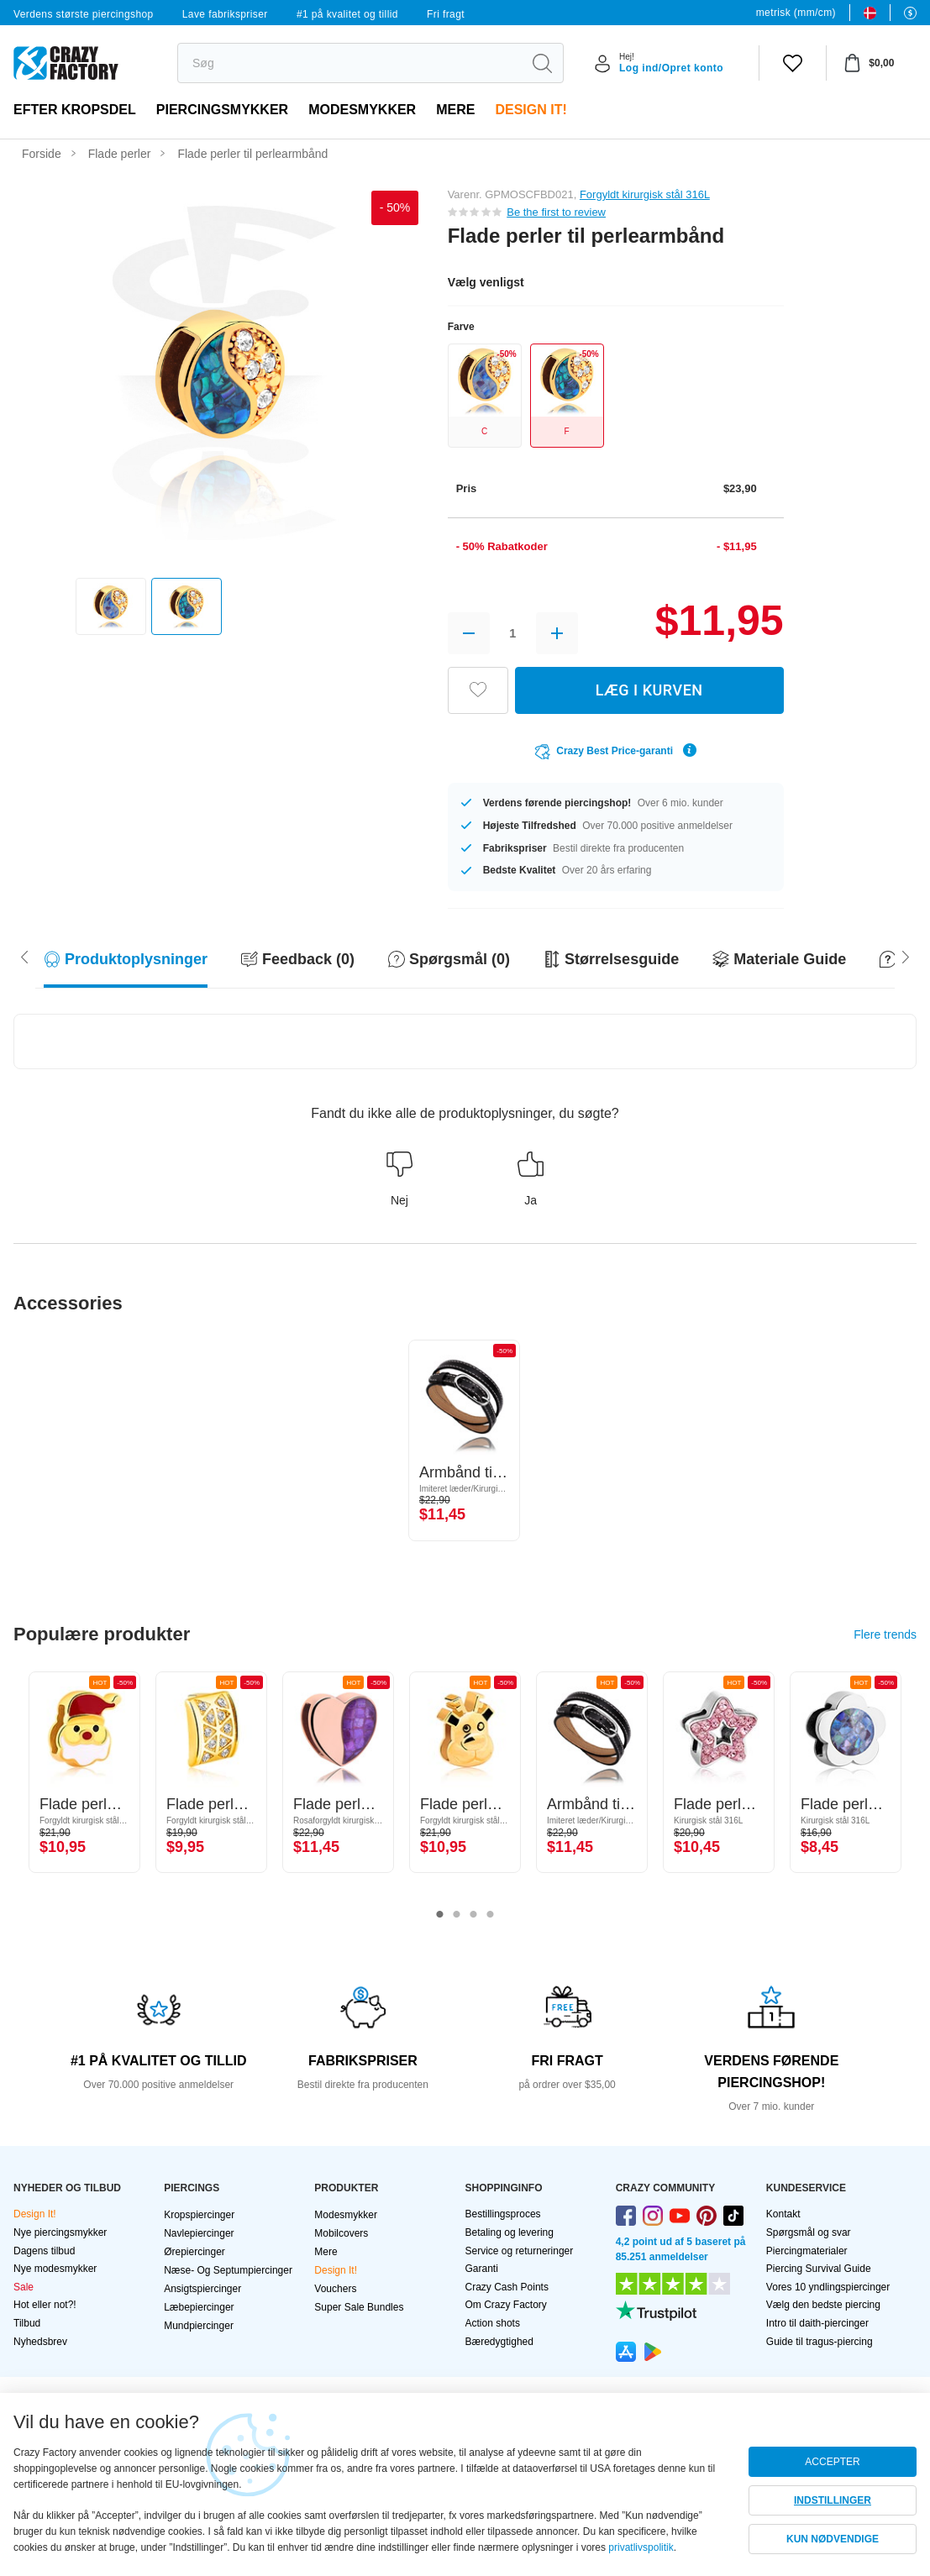  I want to click on 4 [tab], so click(490, 1915).